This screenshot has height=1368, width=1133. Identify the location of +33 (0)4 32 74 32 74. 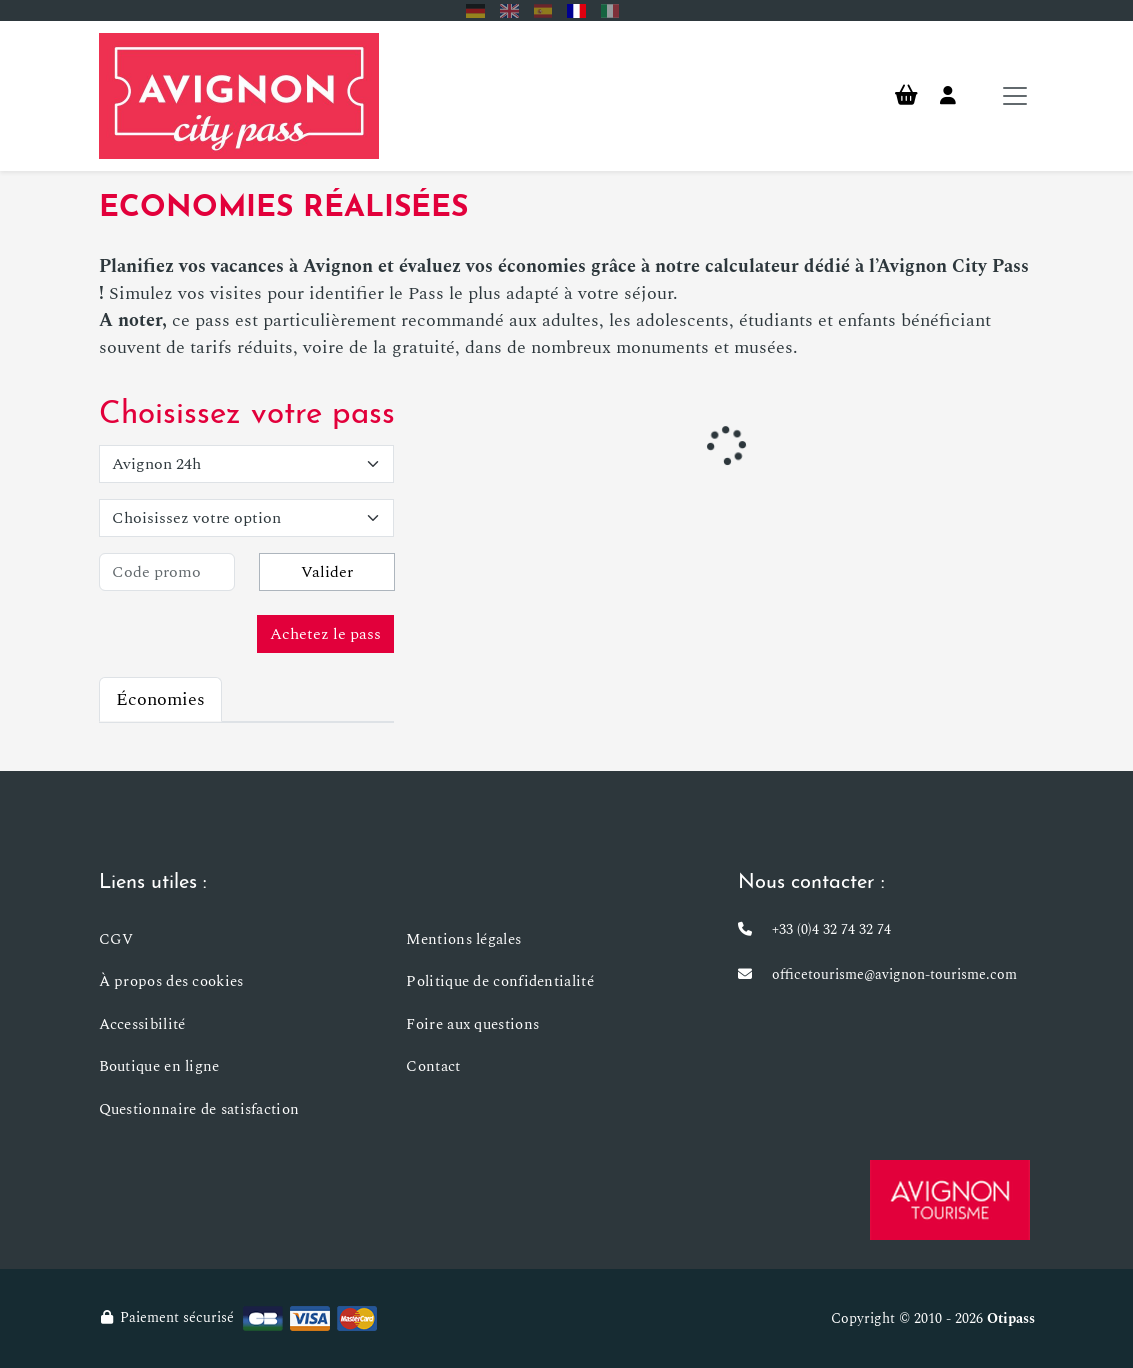
(831, 929).